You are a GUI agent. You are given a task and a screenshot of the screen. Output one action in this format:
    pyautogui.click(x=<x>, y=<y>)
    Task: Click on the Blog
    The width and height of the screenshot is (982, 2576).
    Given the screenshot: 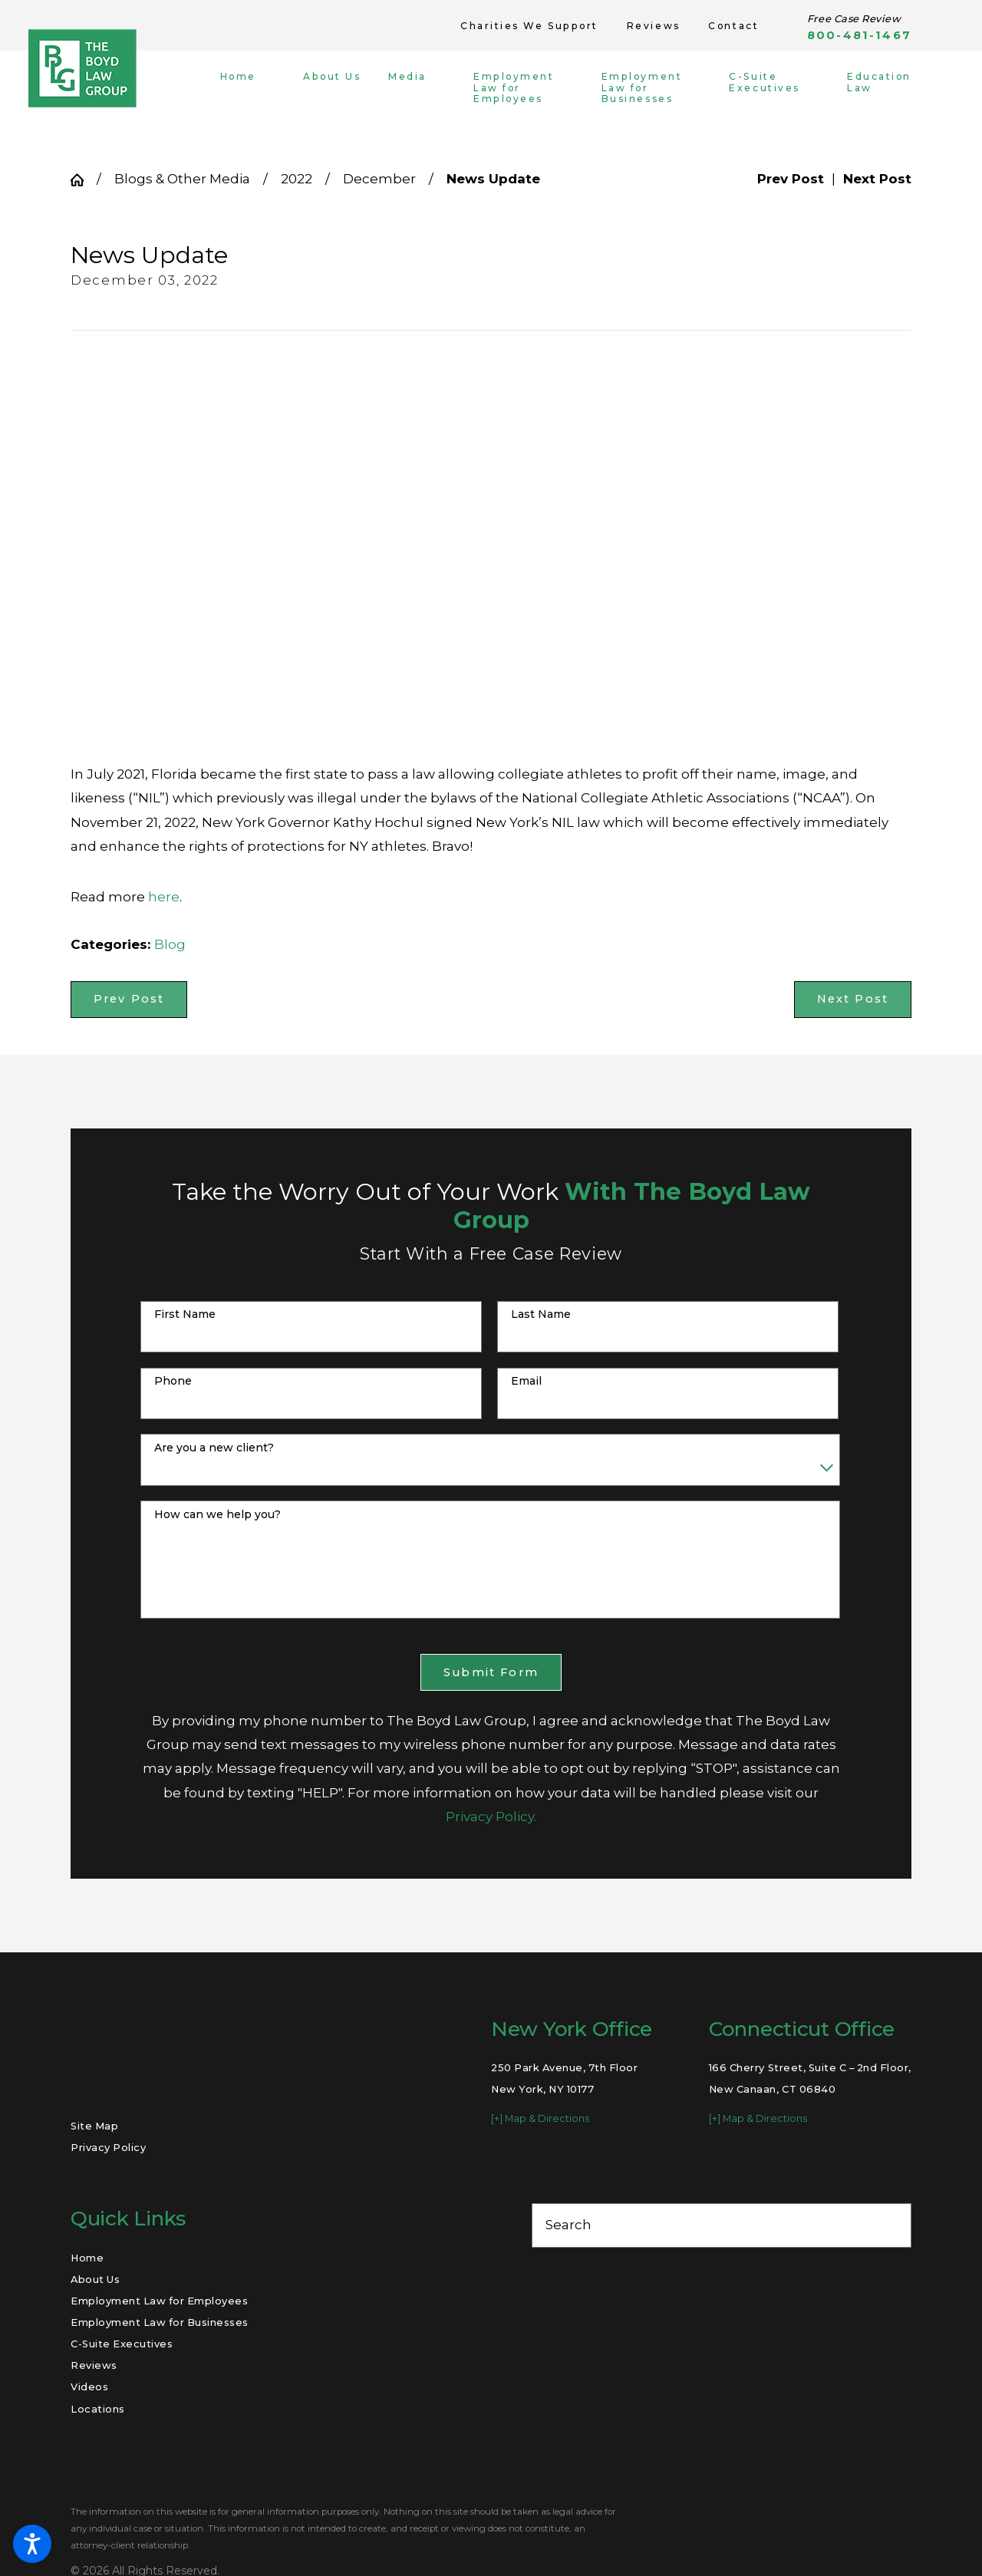 What is the action you would take?
    pyautogui.click(x=170, y=944)
    